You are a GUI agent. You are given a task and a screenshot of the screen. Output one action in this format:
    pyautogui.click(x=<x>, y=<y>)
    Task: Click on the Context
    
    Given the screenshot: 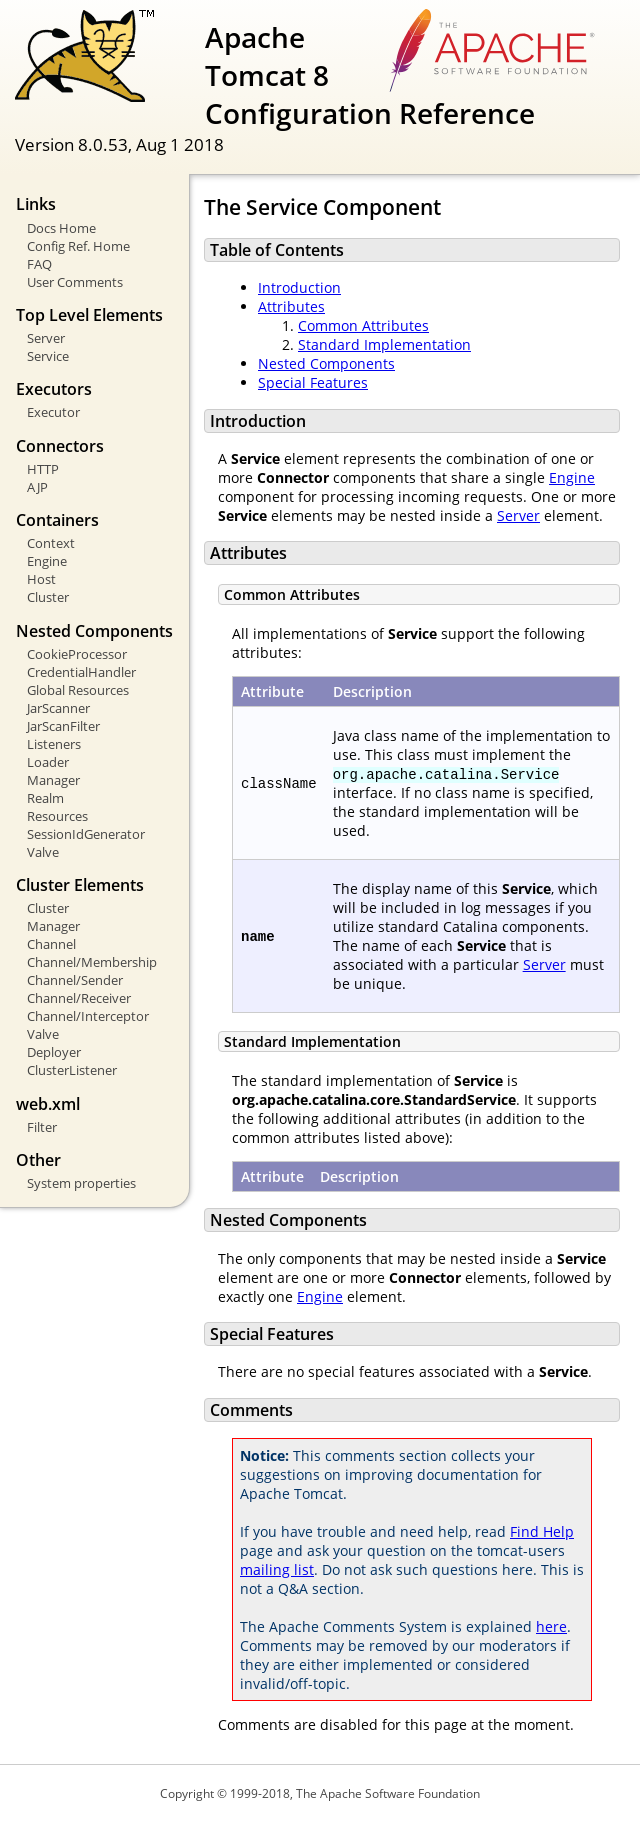 What is the action you would take?
    pyautogui.click(x=51, y=543)
    